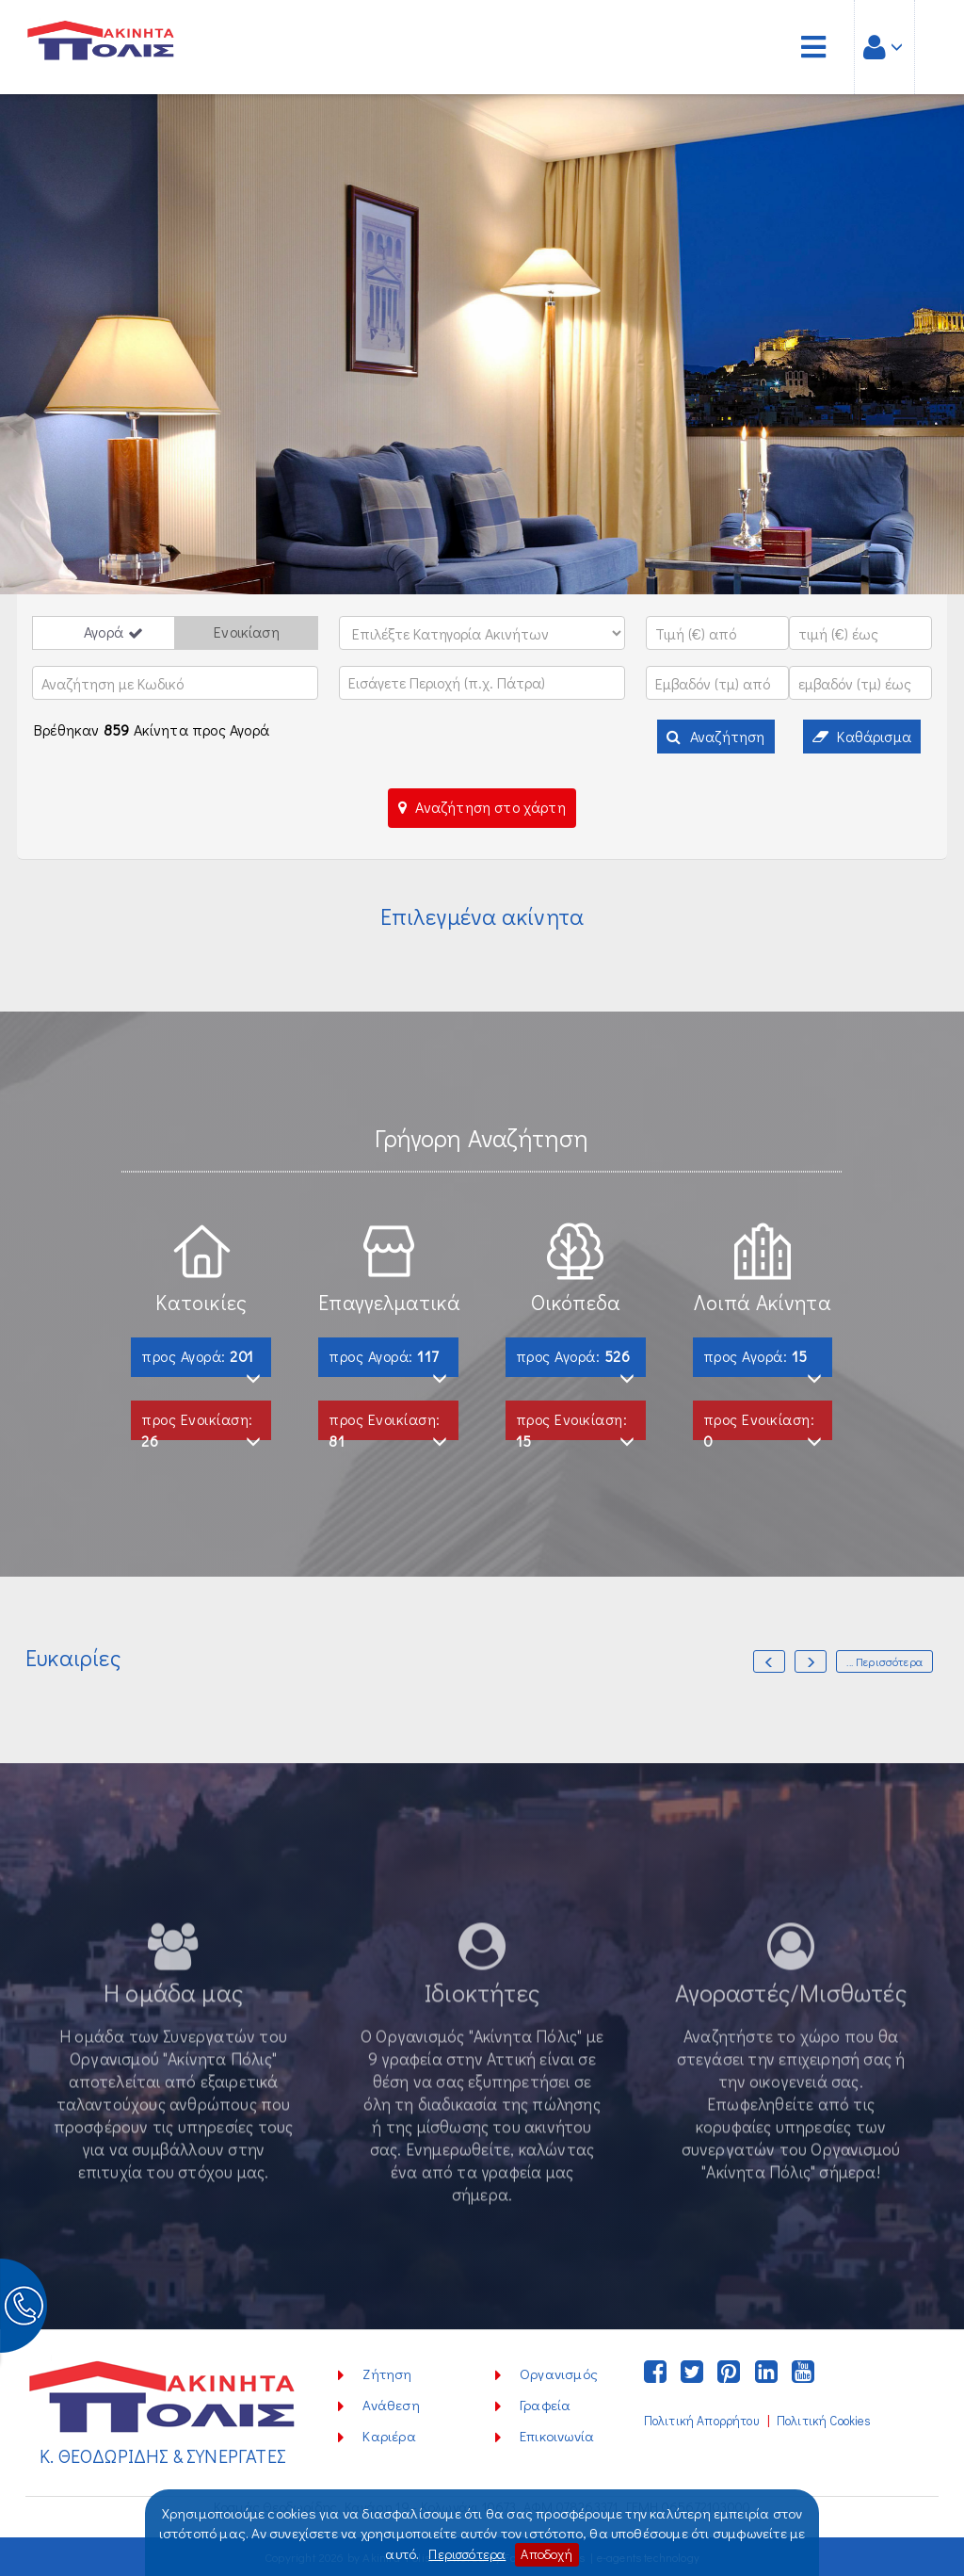  Describe the element at coordinates (390, 2404) in the screenshot. I see `Ανάθεση` at that location.